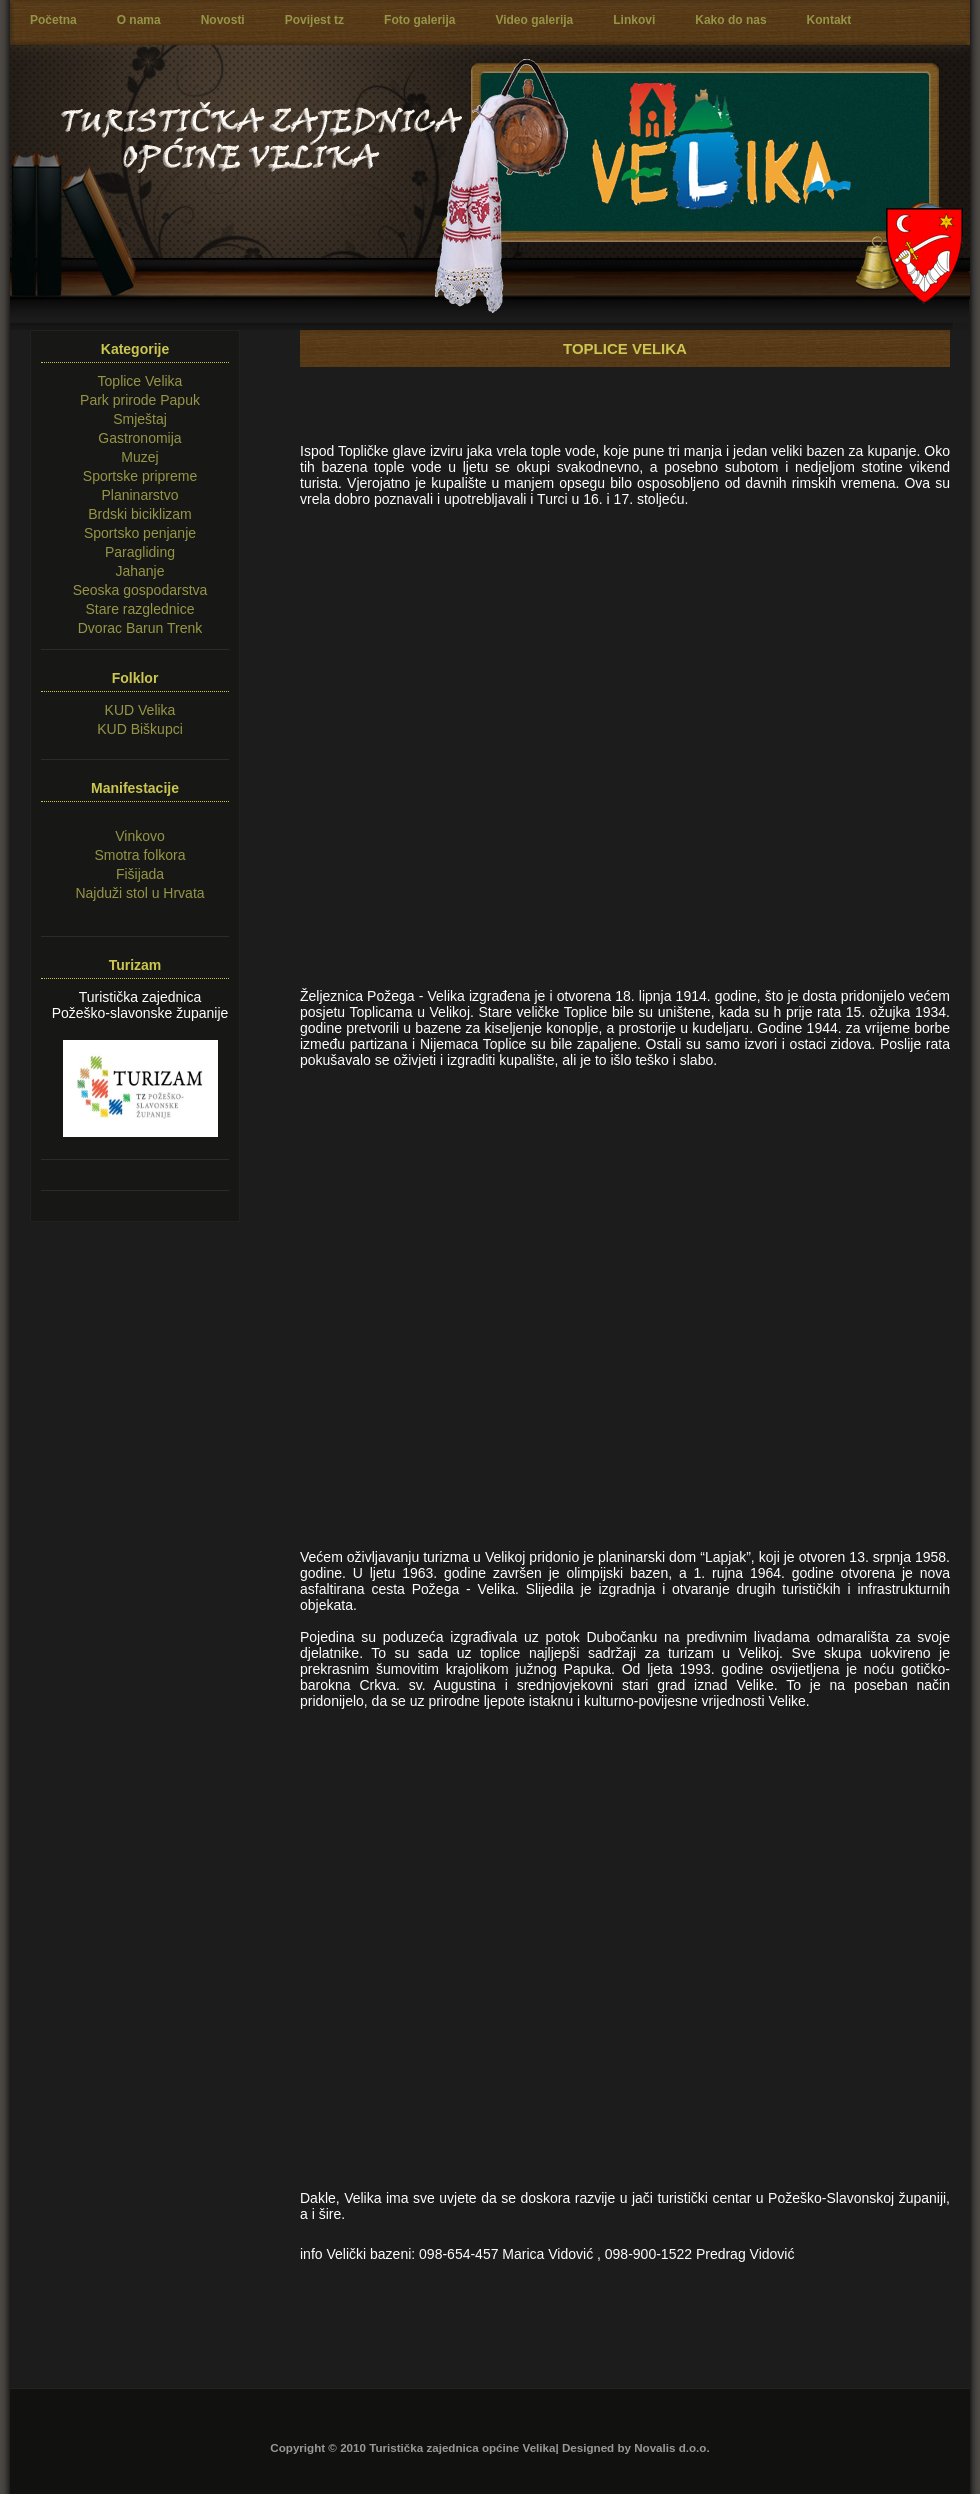 The image size is (980, 2494). What do you see at coordinates (139, 20) in the screenshot?
I see `O nama` at bounding box center [139, 20].